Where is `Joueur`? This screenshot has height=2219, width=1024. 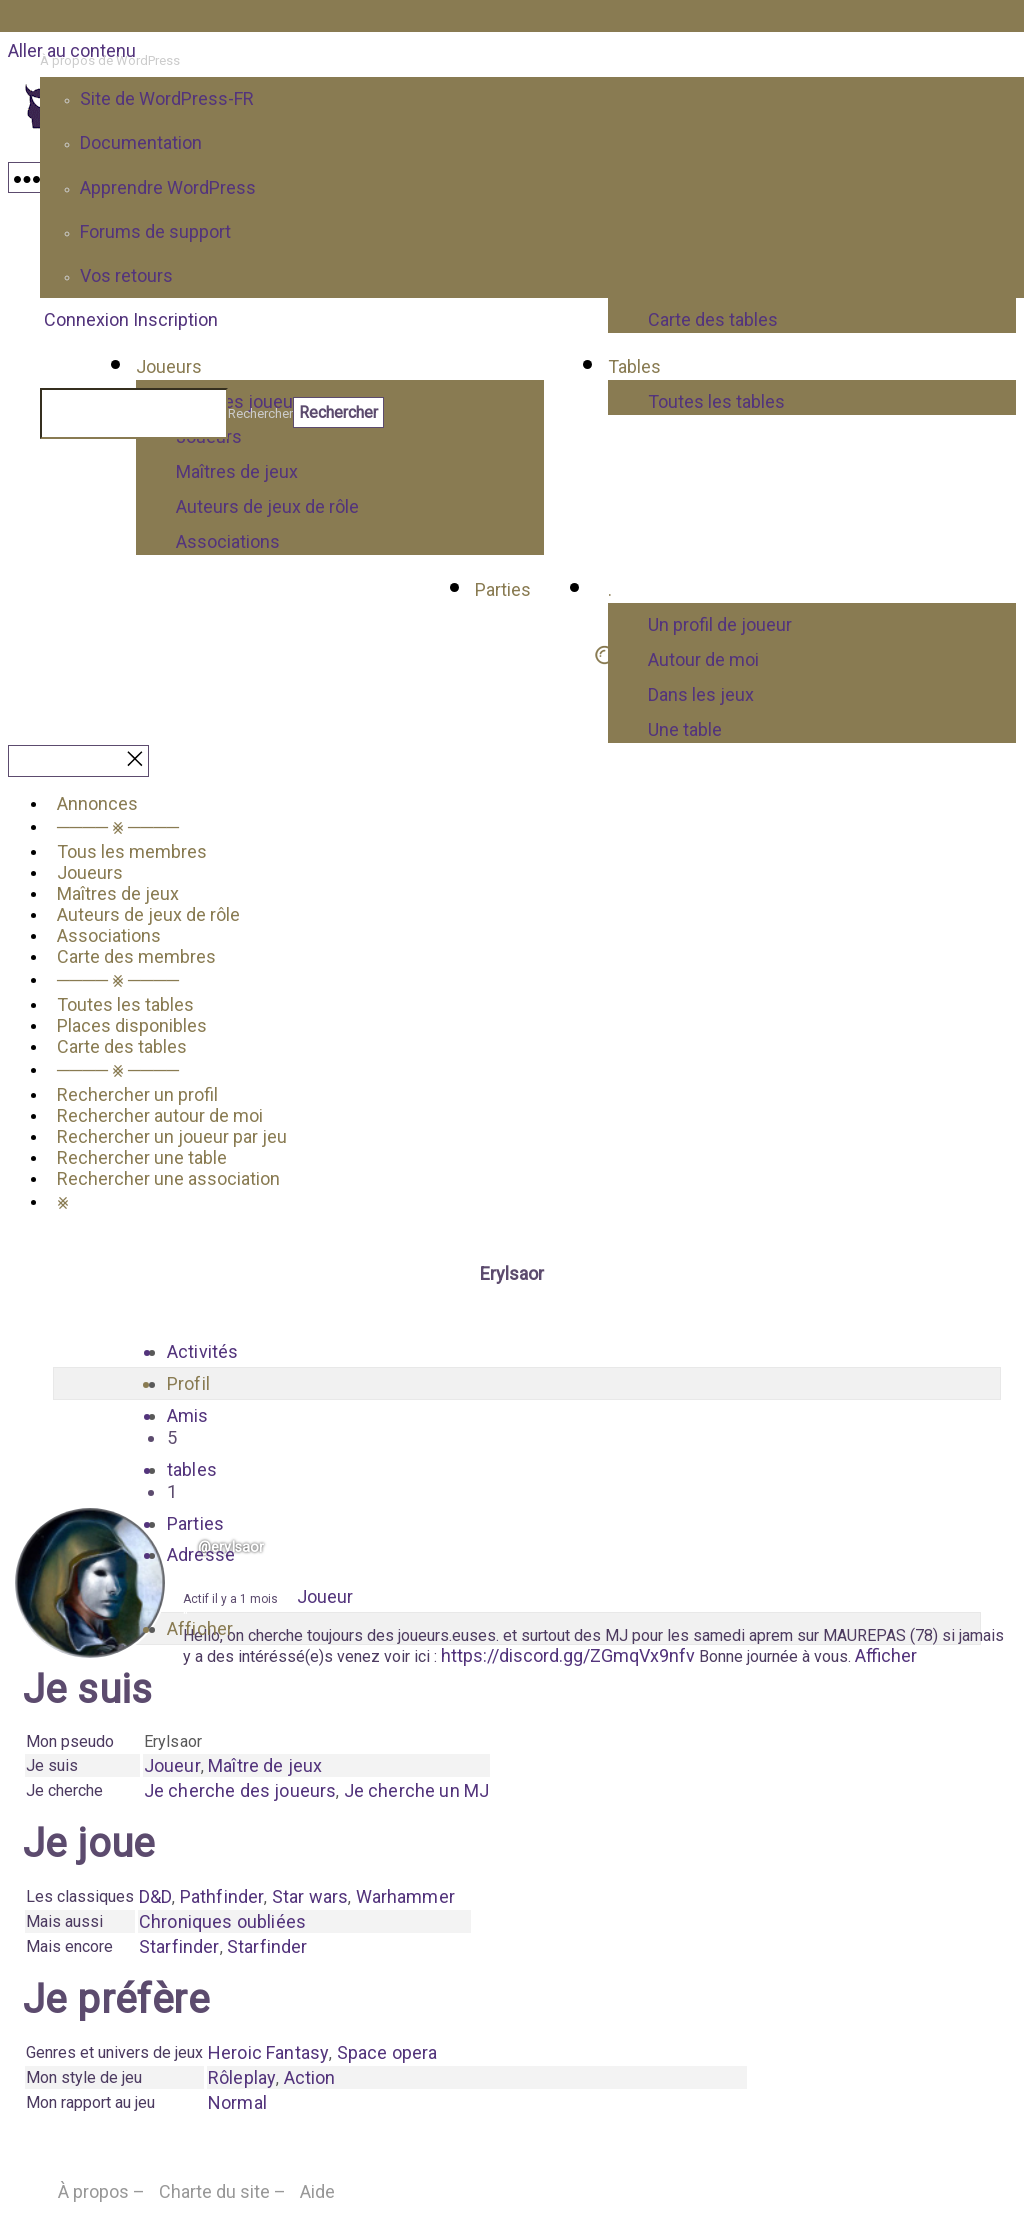 Joueur is located at coordinates (325, 1596).